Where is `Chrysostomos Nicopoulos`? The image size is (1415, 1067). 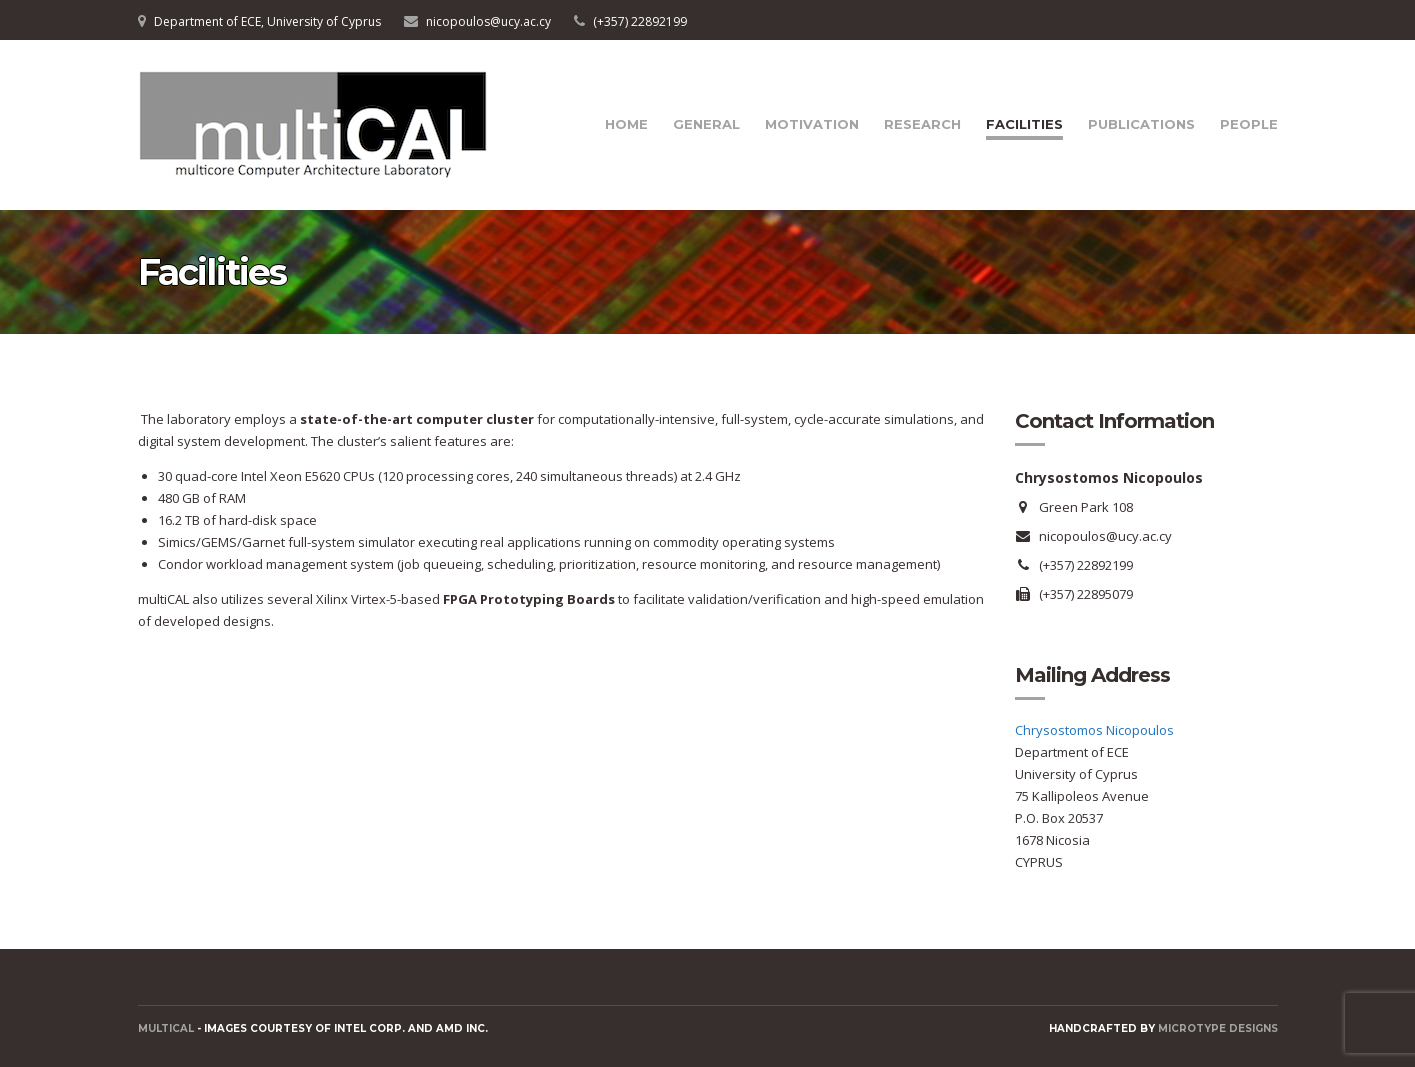 Chrysostomos Nicopoulos is located at coordinates (1094, 730).